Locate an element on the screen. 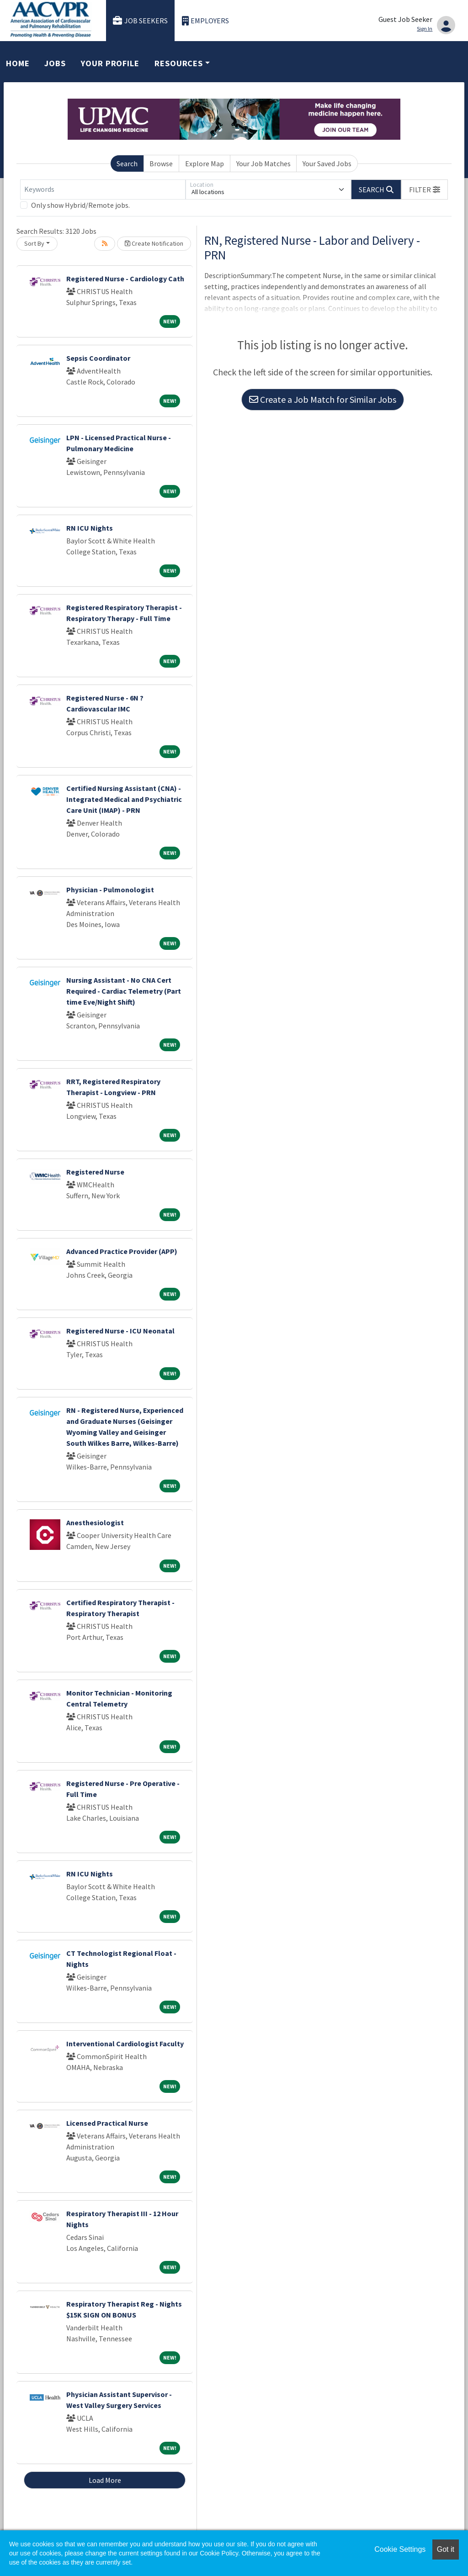 This screenshot has height=2576, width=468. Only show Hybrid/Remote jobs. is located at coordinates (80, 205).